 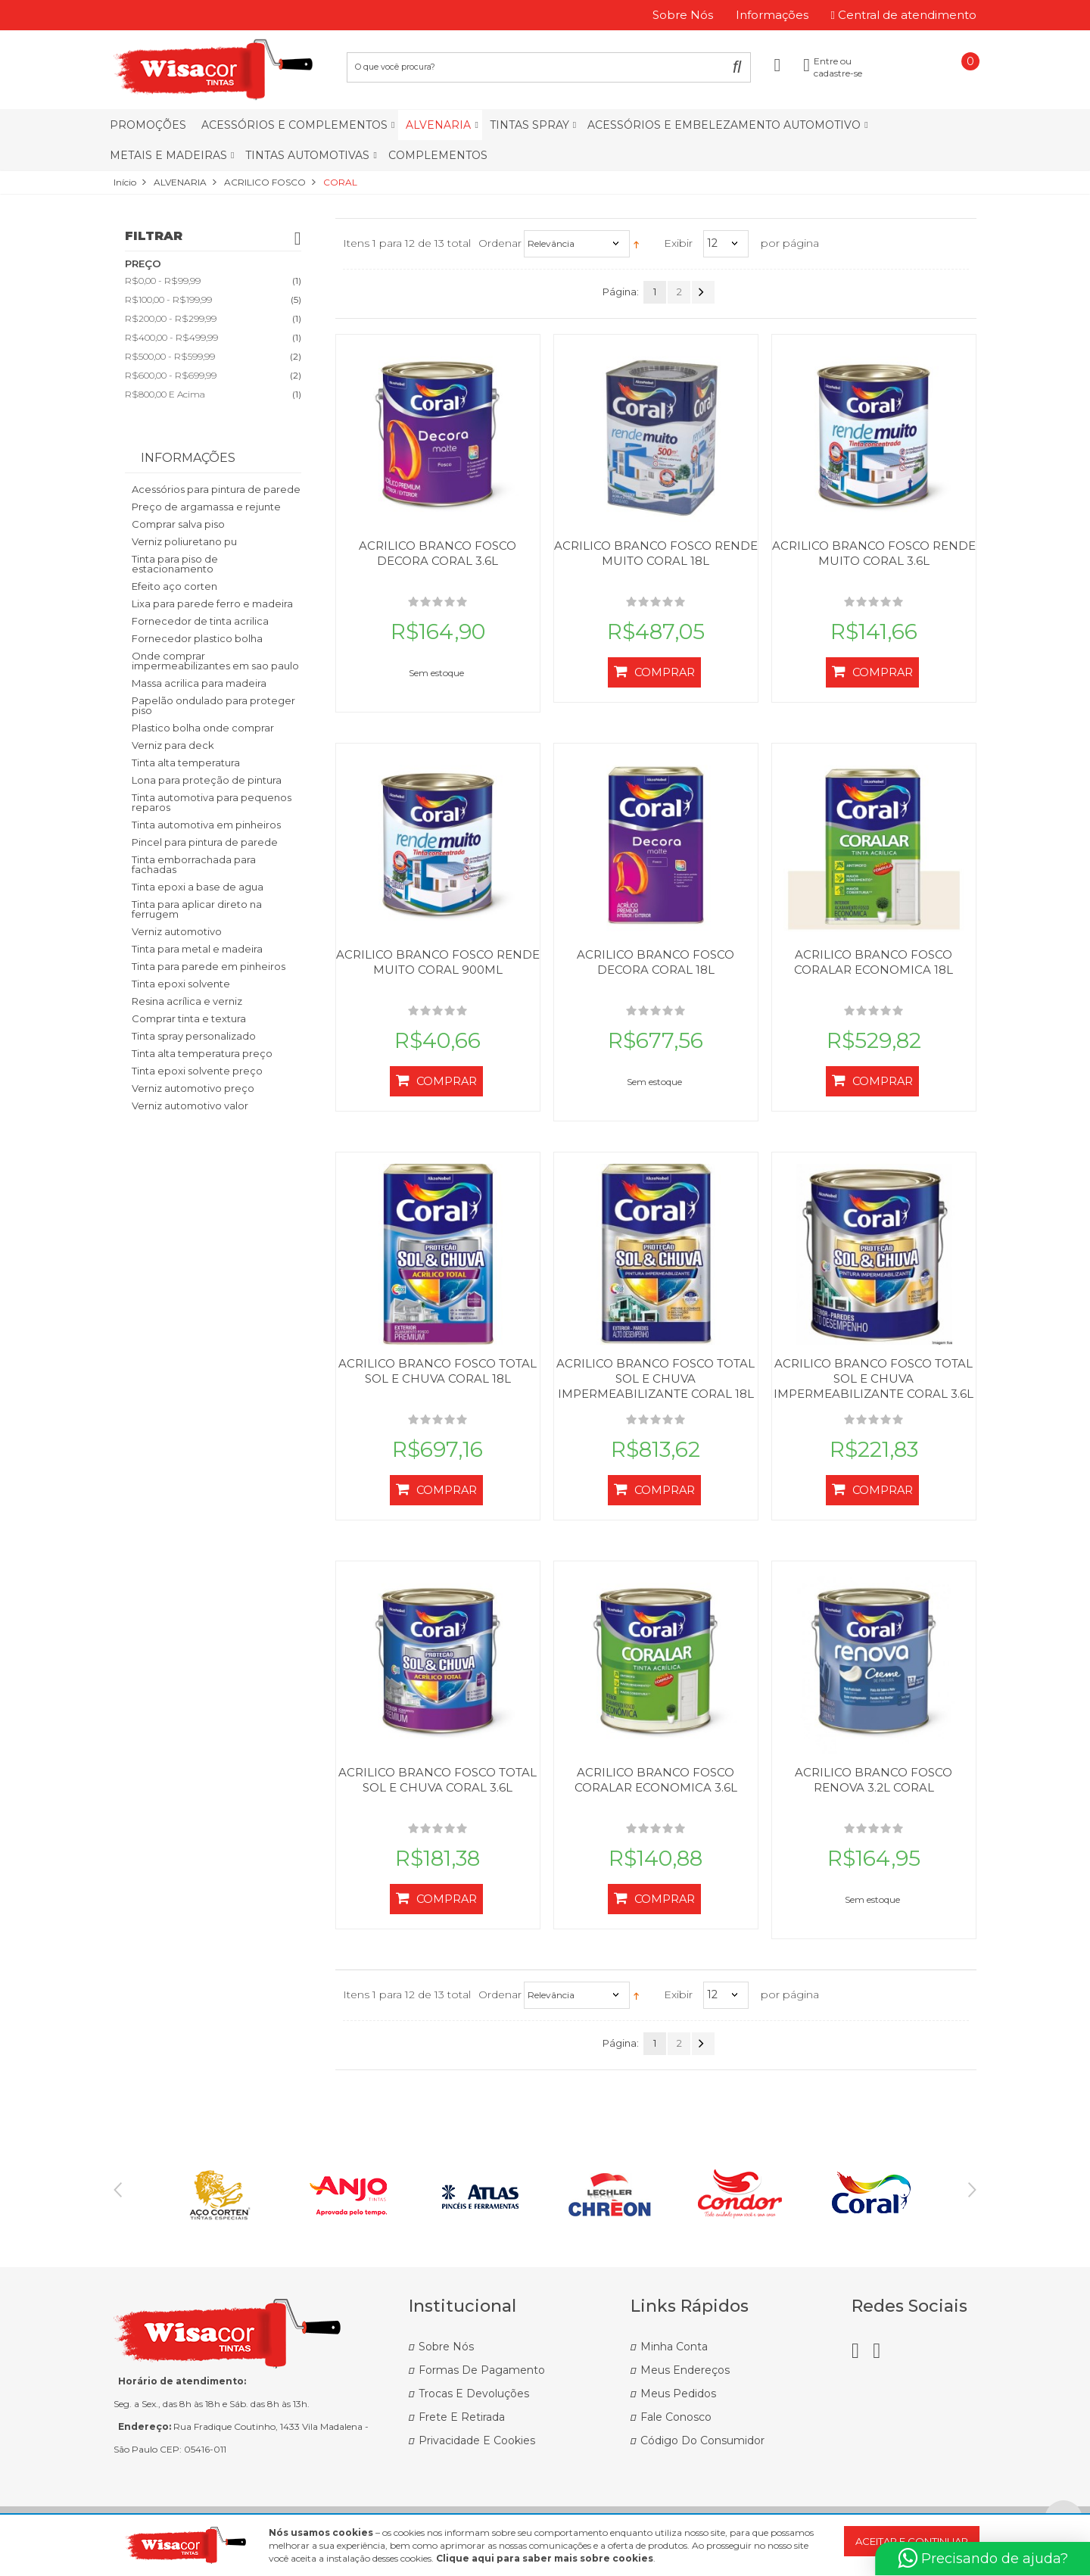 I want to click on Lixa para parede ferro e madeira, so click(x=212, y=603).